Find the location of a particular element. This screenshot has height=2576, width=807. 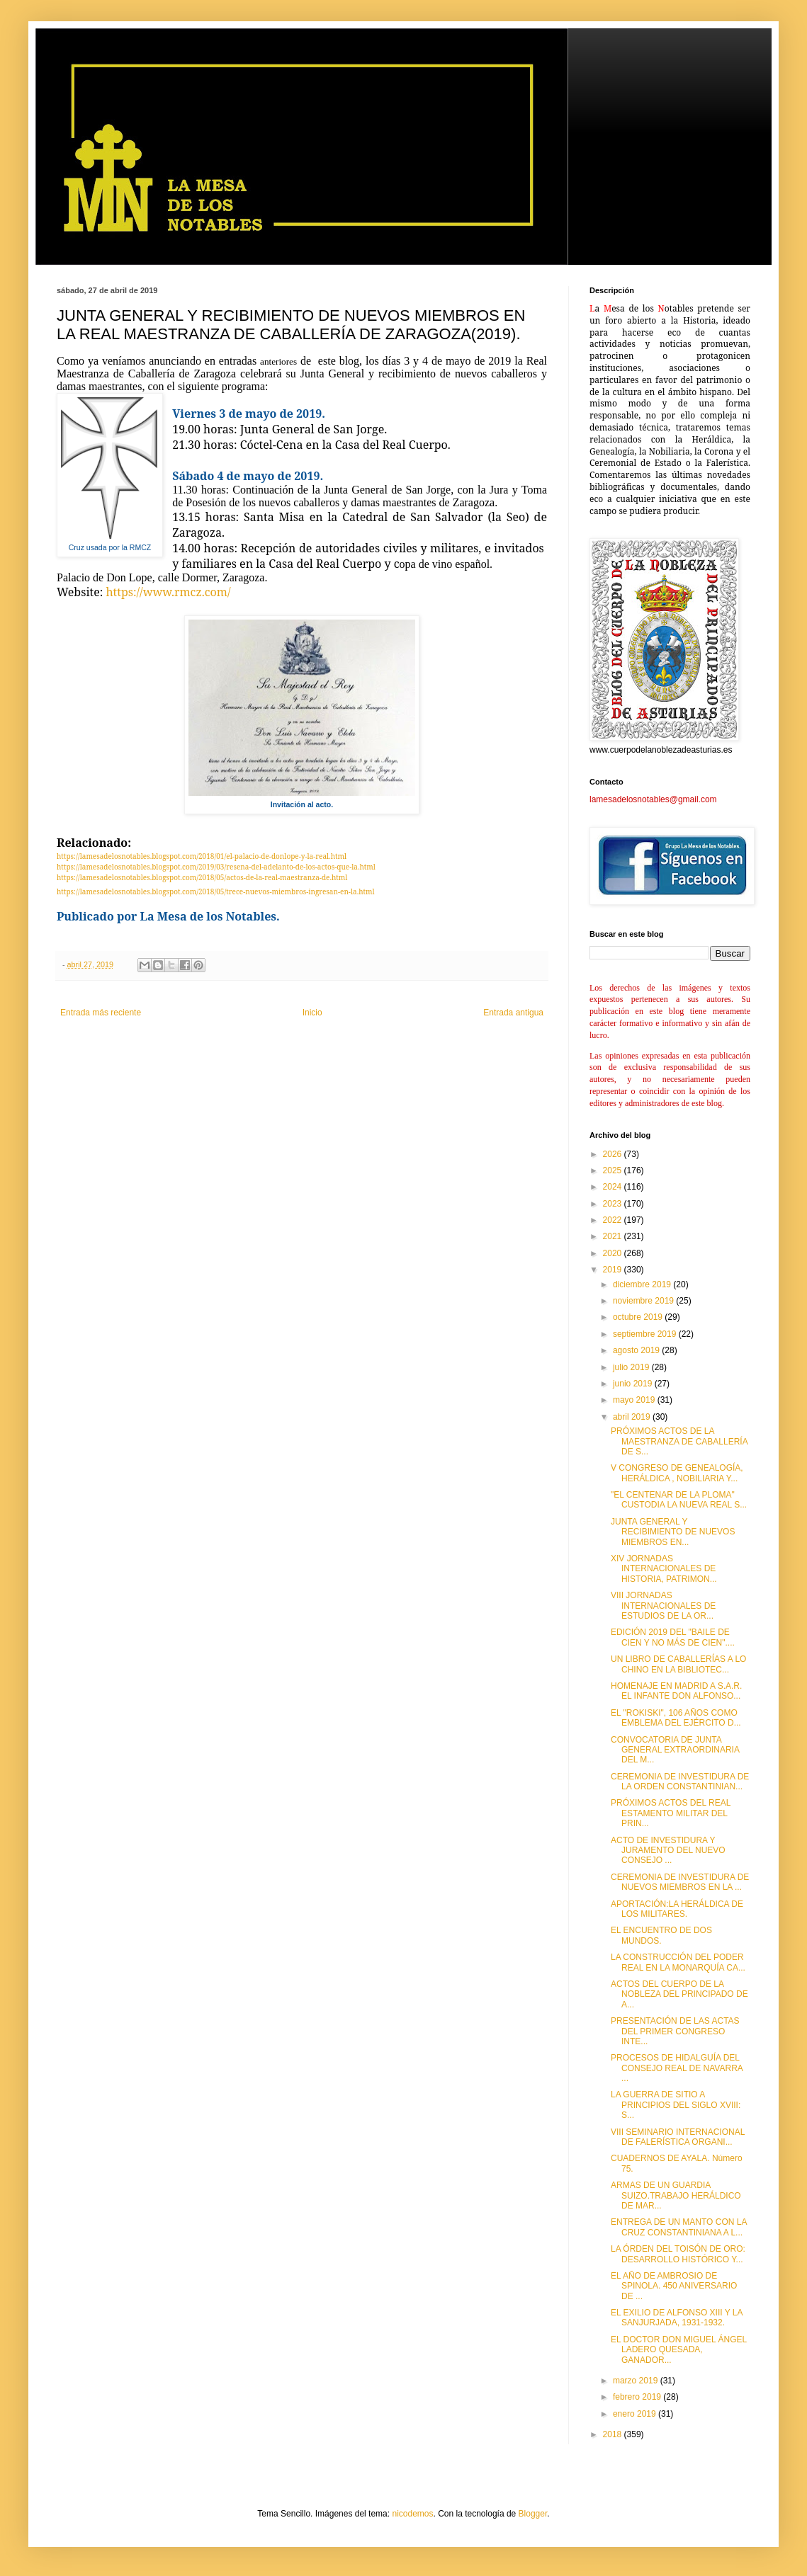

febrero 2019 is located at coordinates (638, 2397).